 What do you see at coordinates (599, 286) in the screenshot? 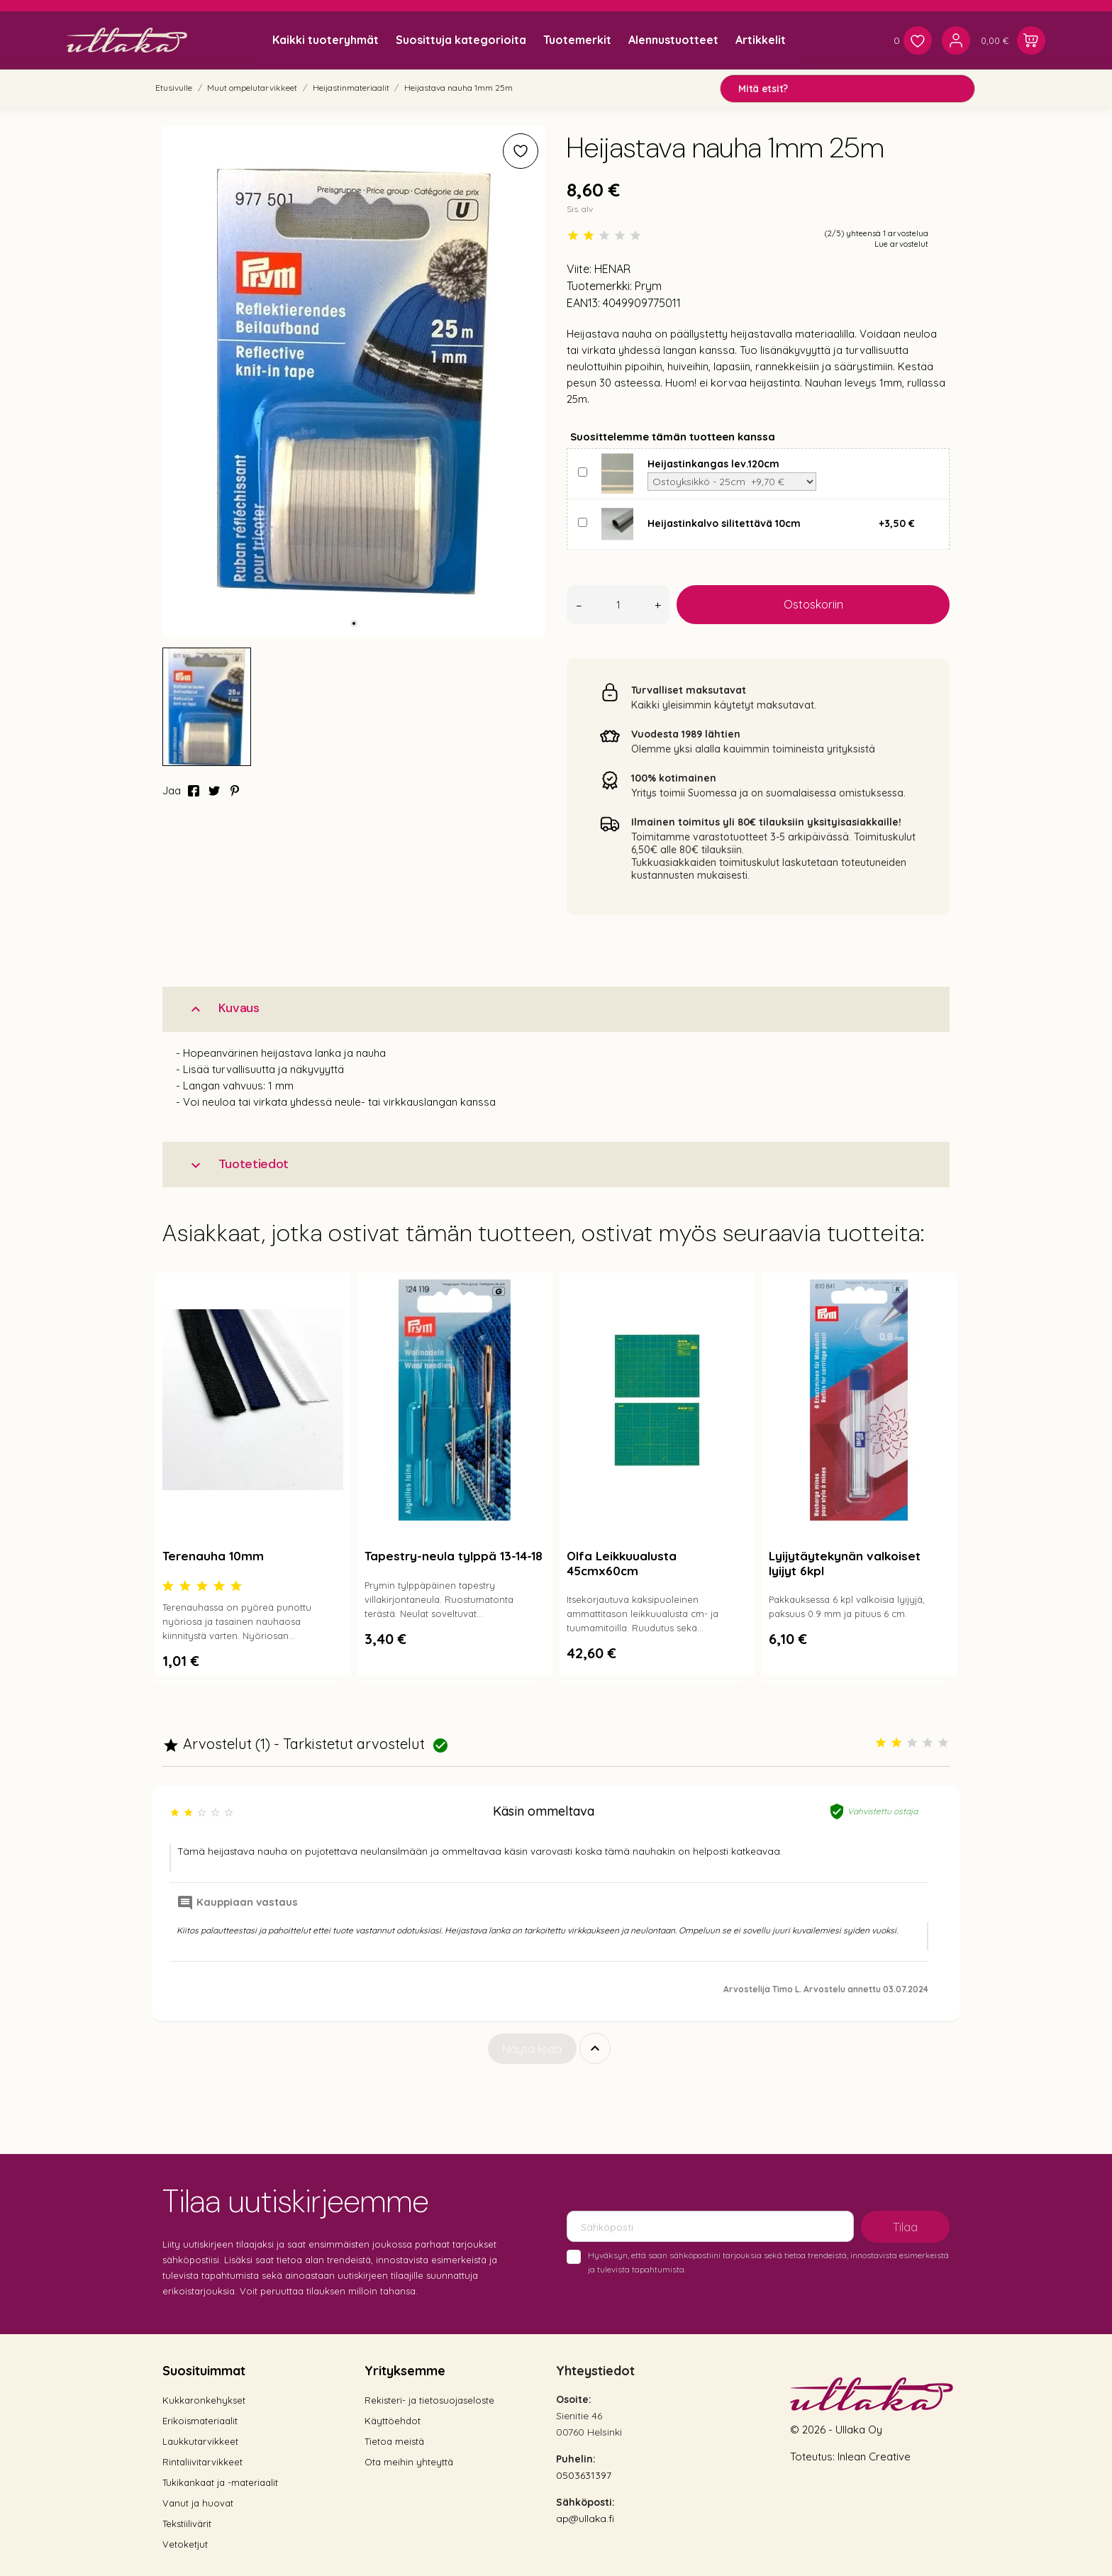
I see `Tuotemerkki:` at bounding box center [599, 286].